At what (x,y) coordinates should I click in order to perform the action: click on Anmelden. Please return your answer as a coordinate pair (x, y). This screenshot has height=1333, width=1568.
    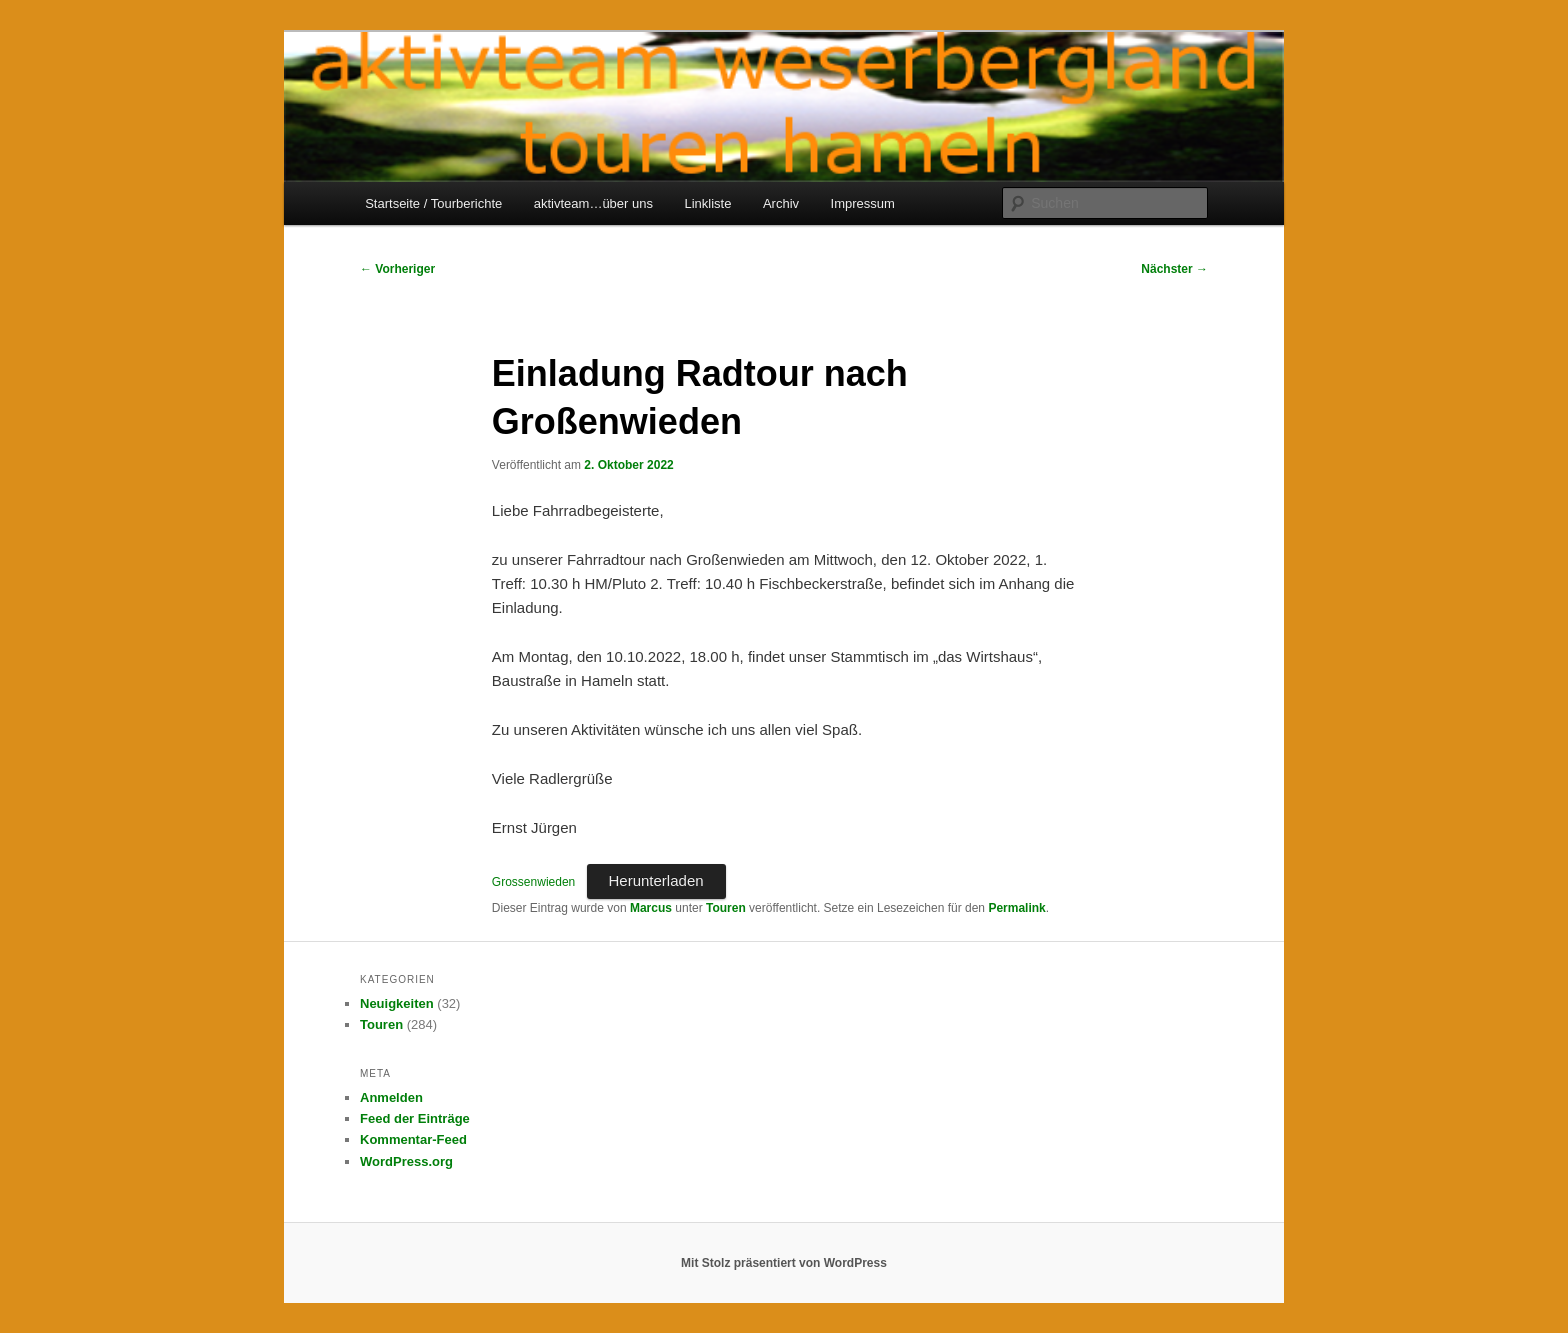
    Looking at the image, I should click on (391, 1097).